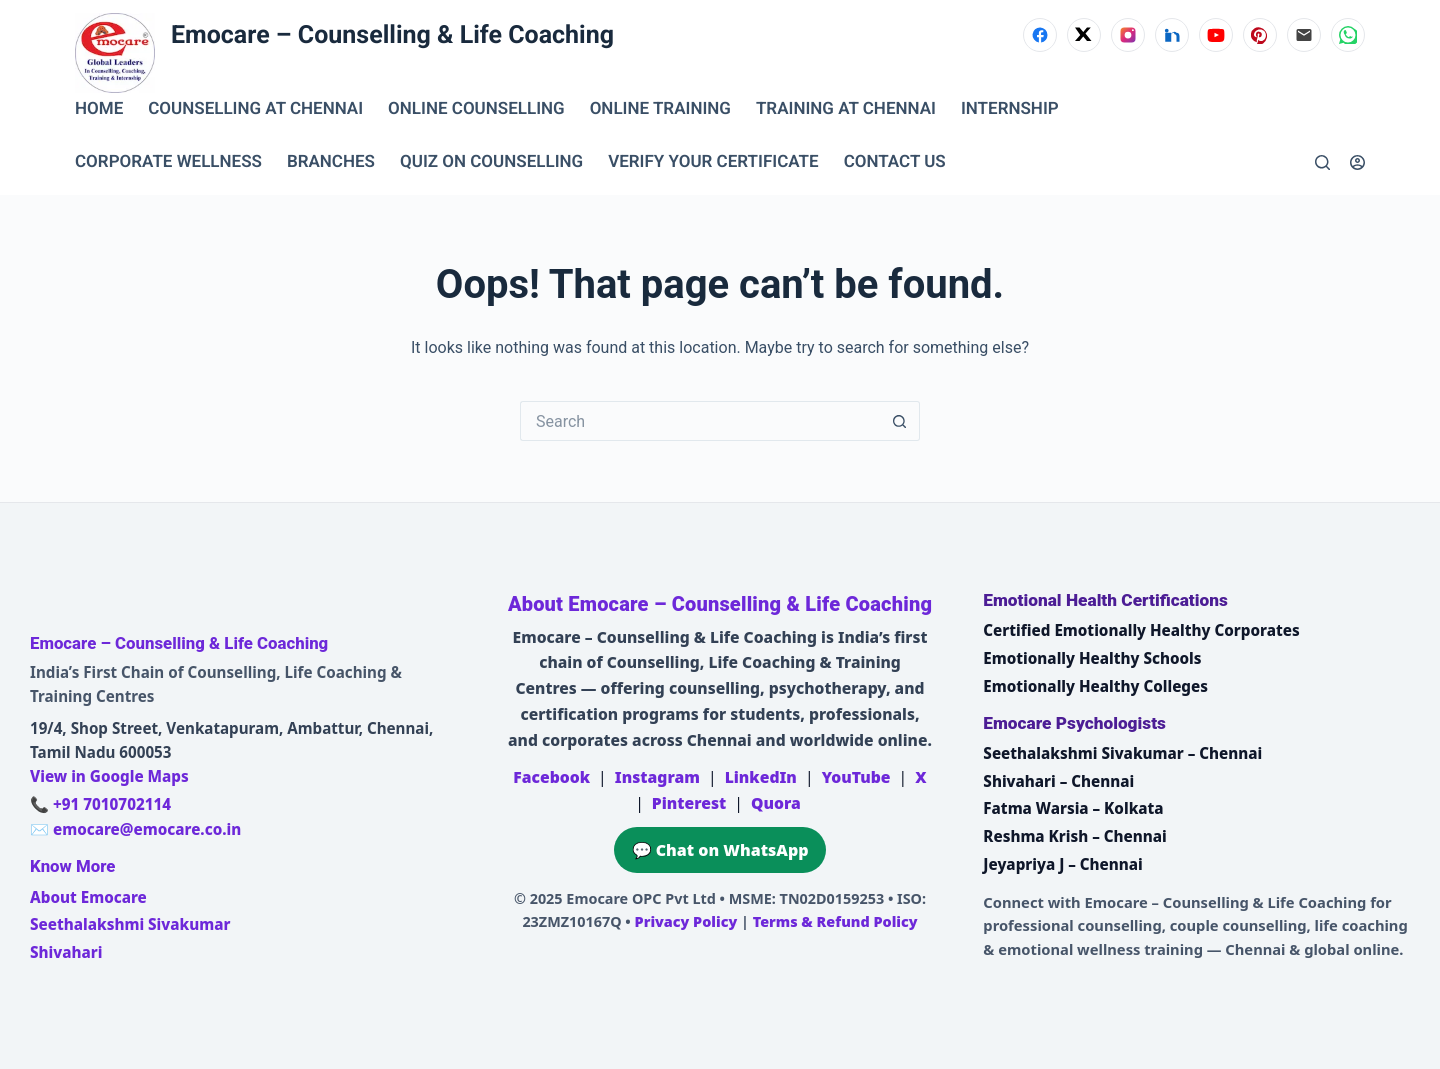 This screenshot has height=1069, width=1440. Describe the element at coordinates (657, 777) in the screenshot. I see `Instagram [Emocare on Instagram]` at that location.